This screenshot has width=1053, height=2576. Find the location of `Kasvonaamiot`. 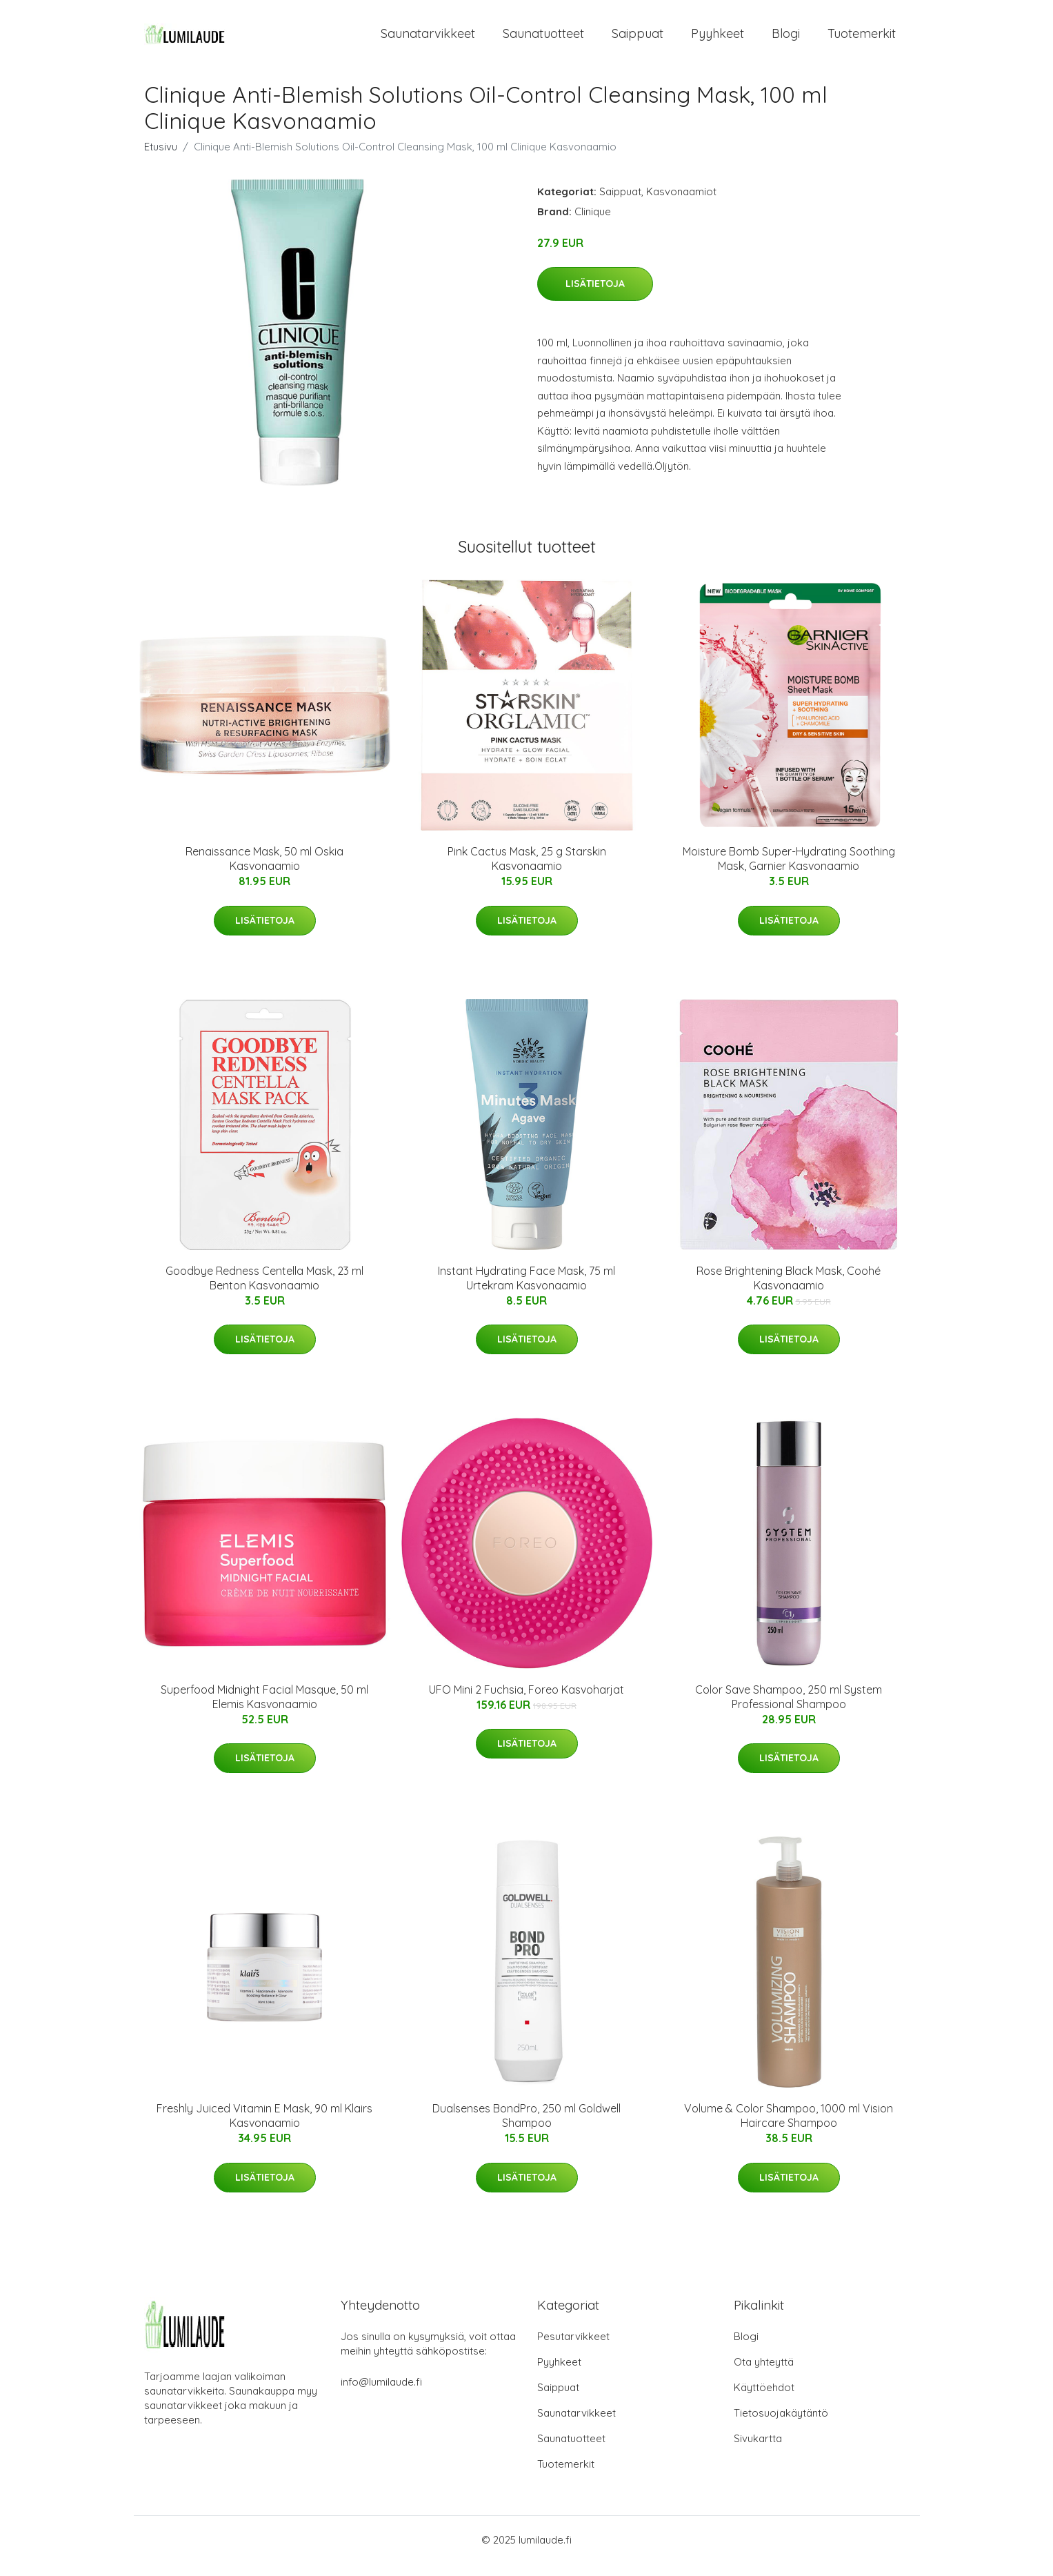

Kasvonaamiot is located at coordinates (681, 203).